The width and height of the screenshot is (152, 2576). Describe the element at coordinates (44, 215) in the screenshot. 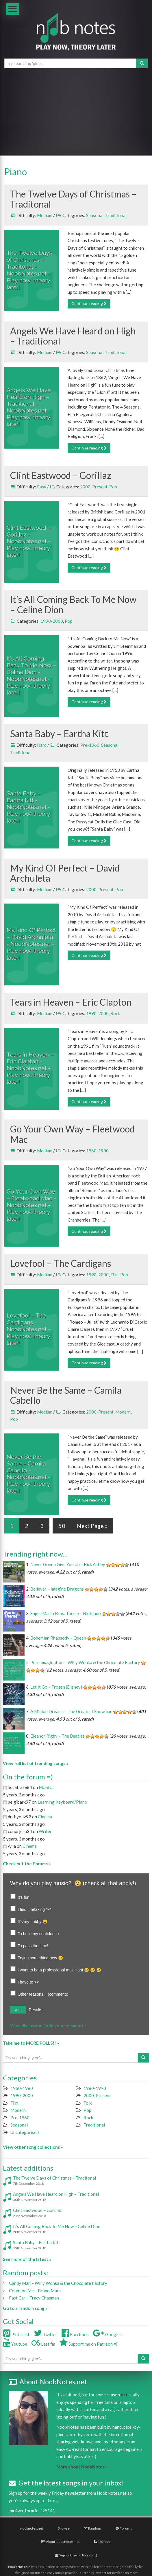

I see `Medium` at that location.